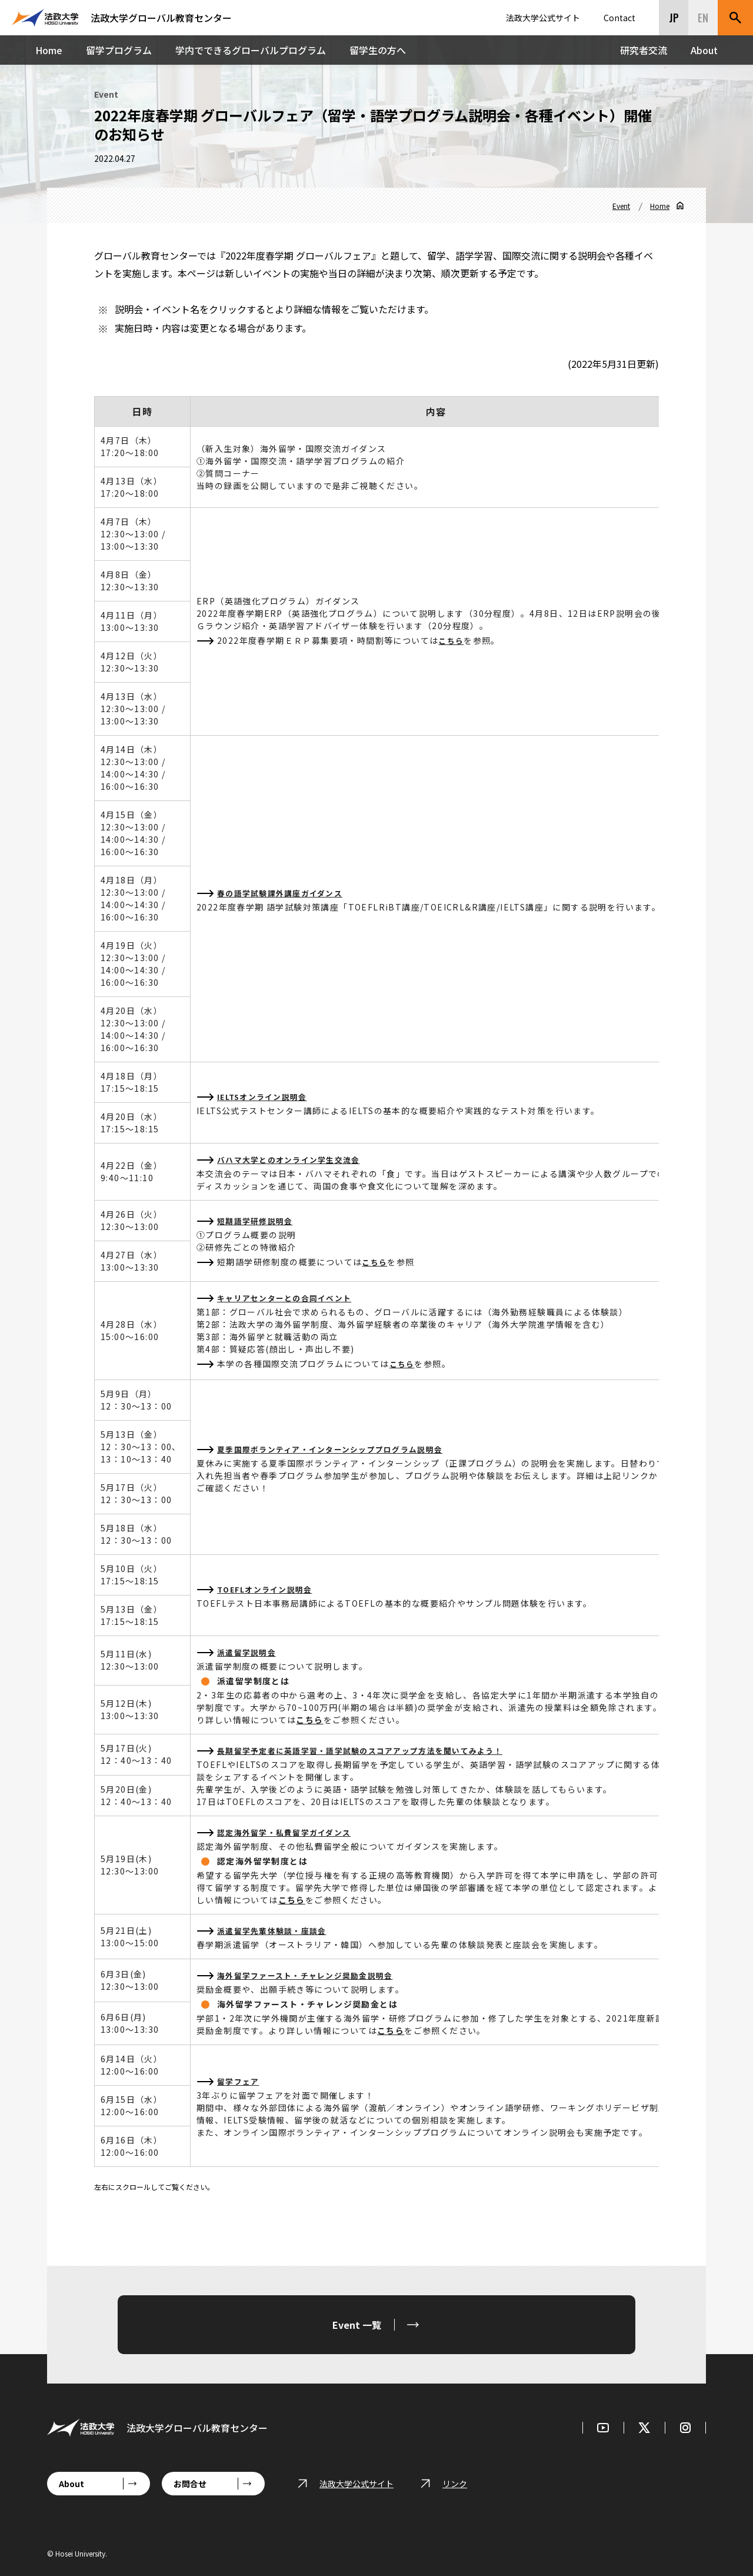 This screenshot has width=753, height=2576. I want to click on IELTSオンライン説明会, so click(266, 1096).